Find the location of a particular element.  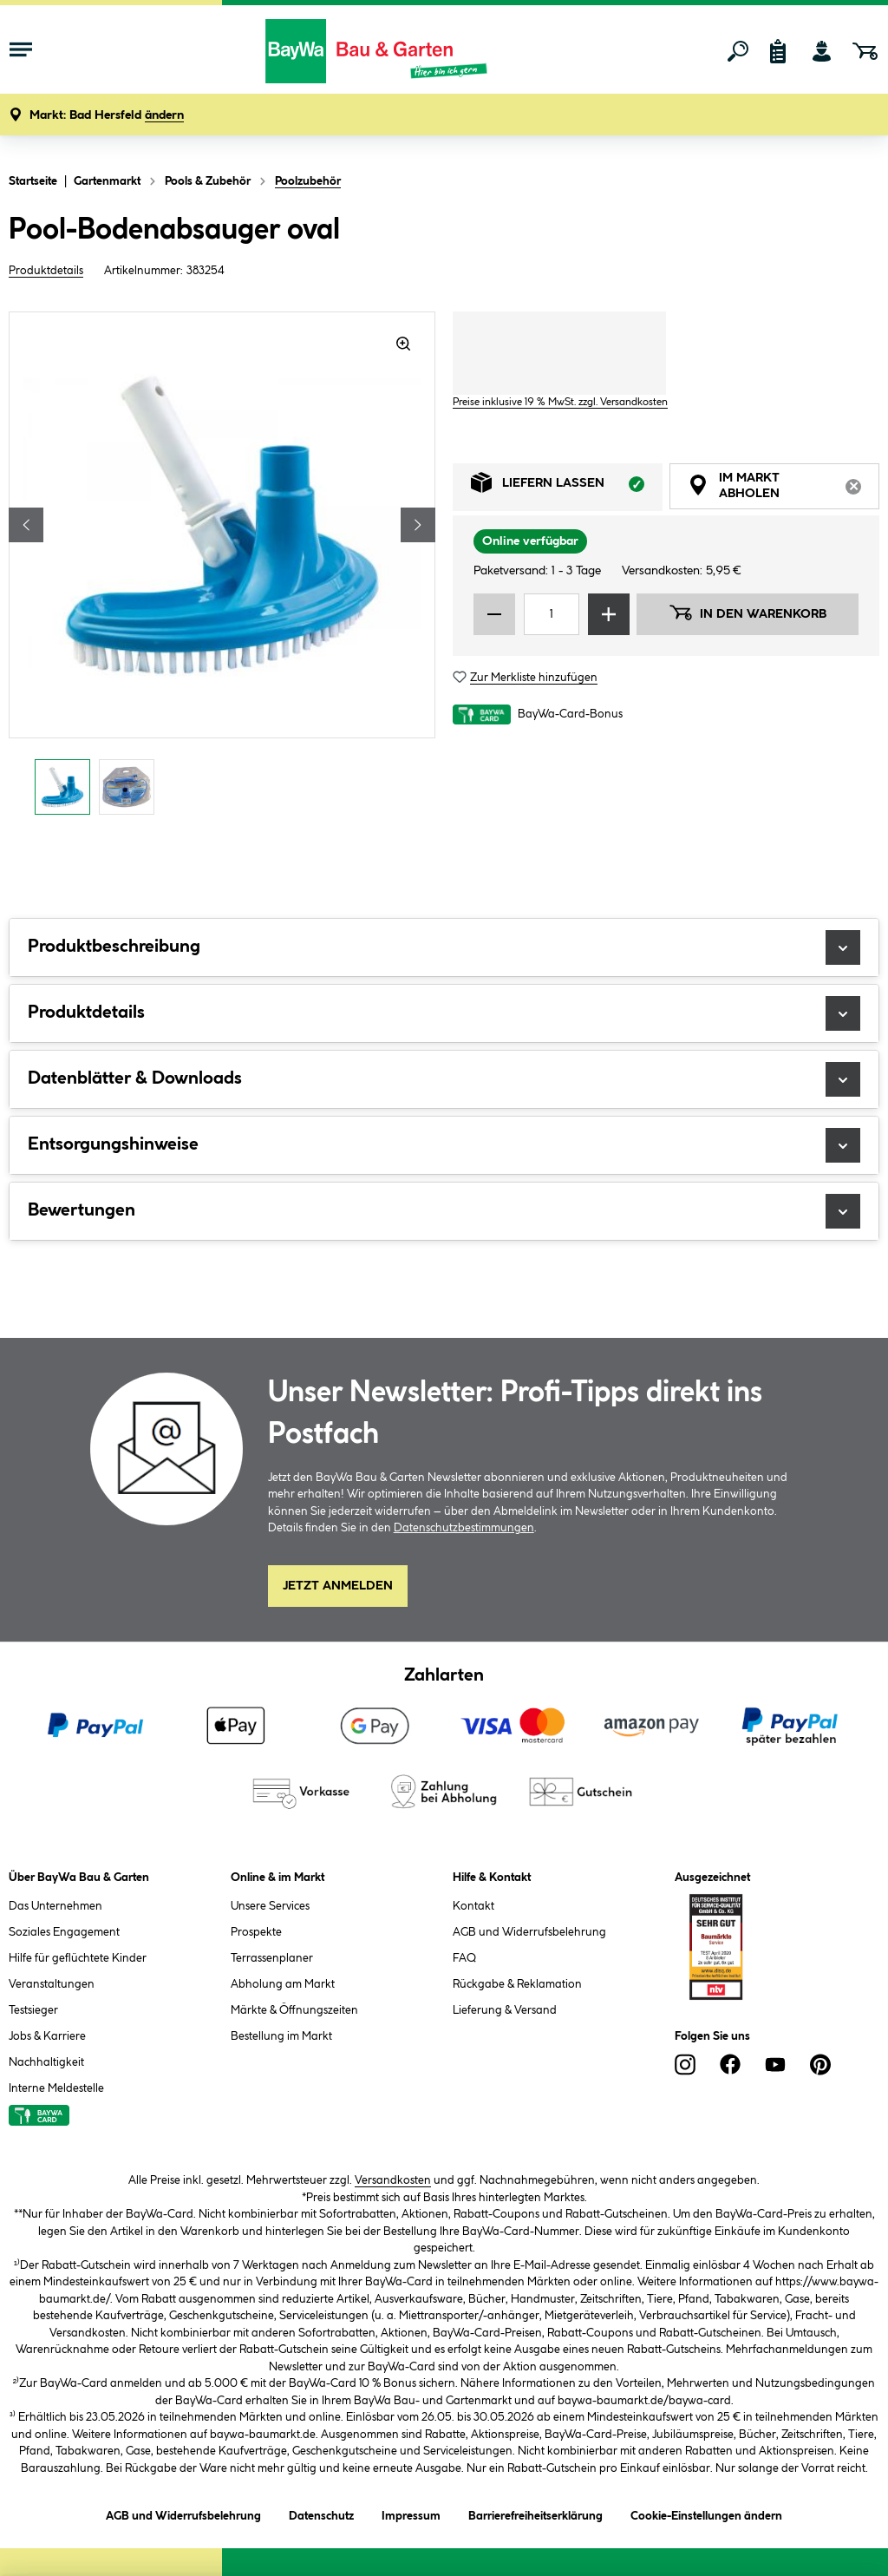

Preise inklusive 19 % MwSt. zzgl. Versandkosten is located at coordinates (560, 402).